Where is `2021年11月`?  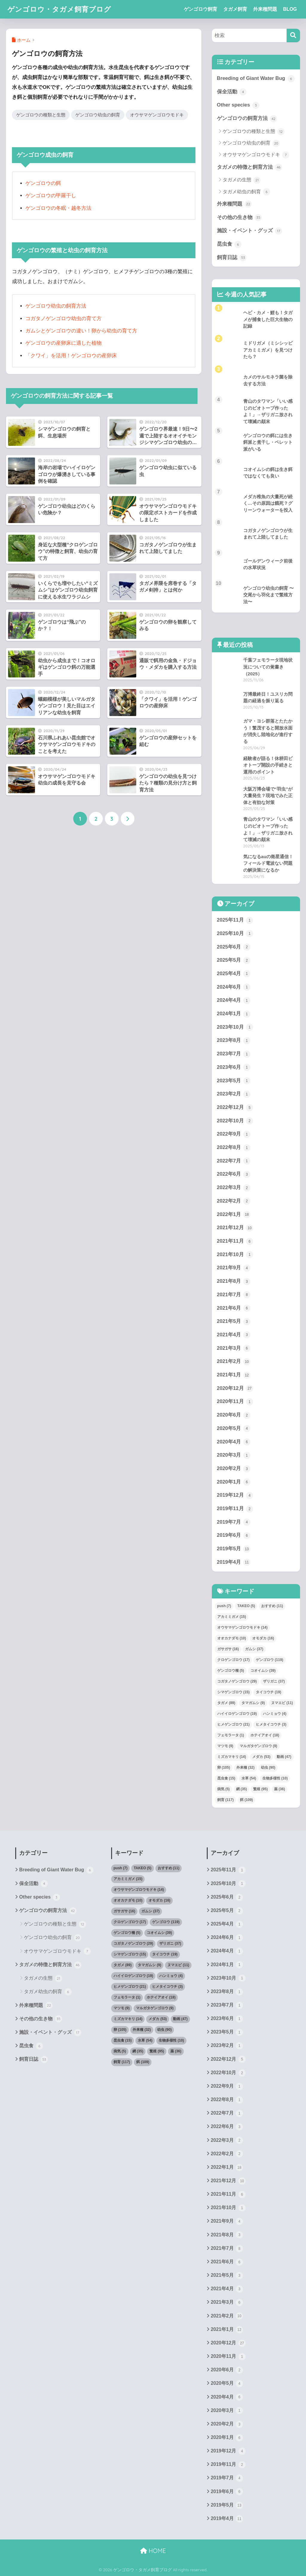 2021年11月 is located at coordinates (235, 1241).